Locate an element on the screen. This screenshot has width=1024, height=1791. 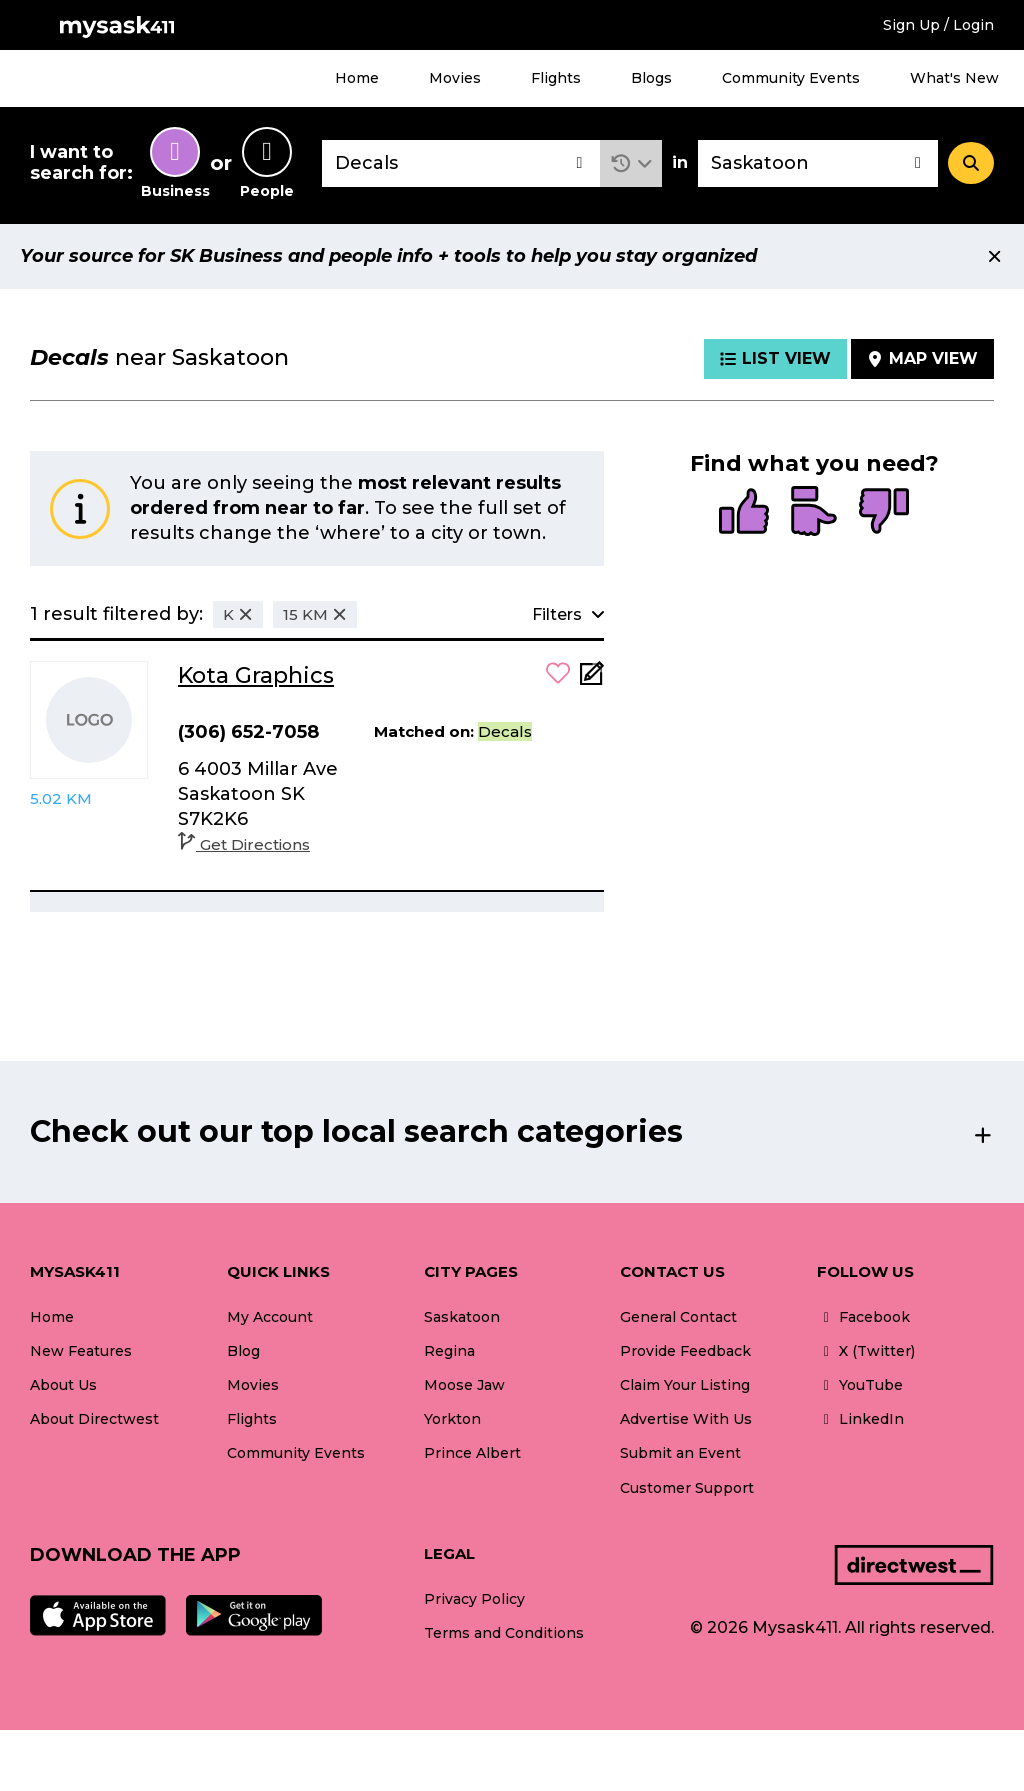
Customer Support is located at coordinates (687, 1488).